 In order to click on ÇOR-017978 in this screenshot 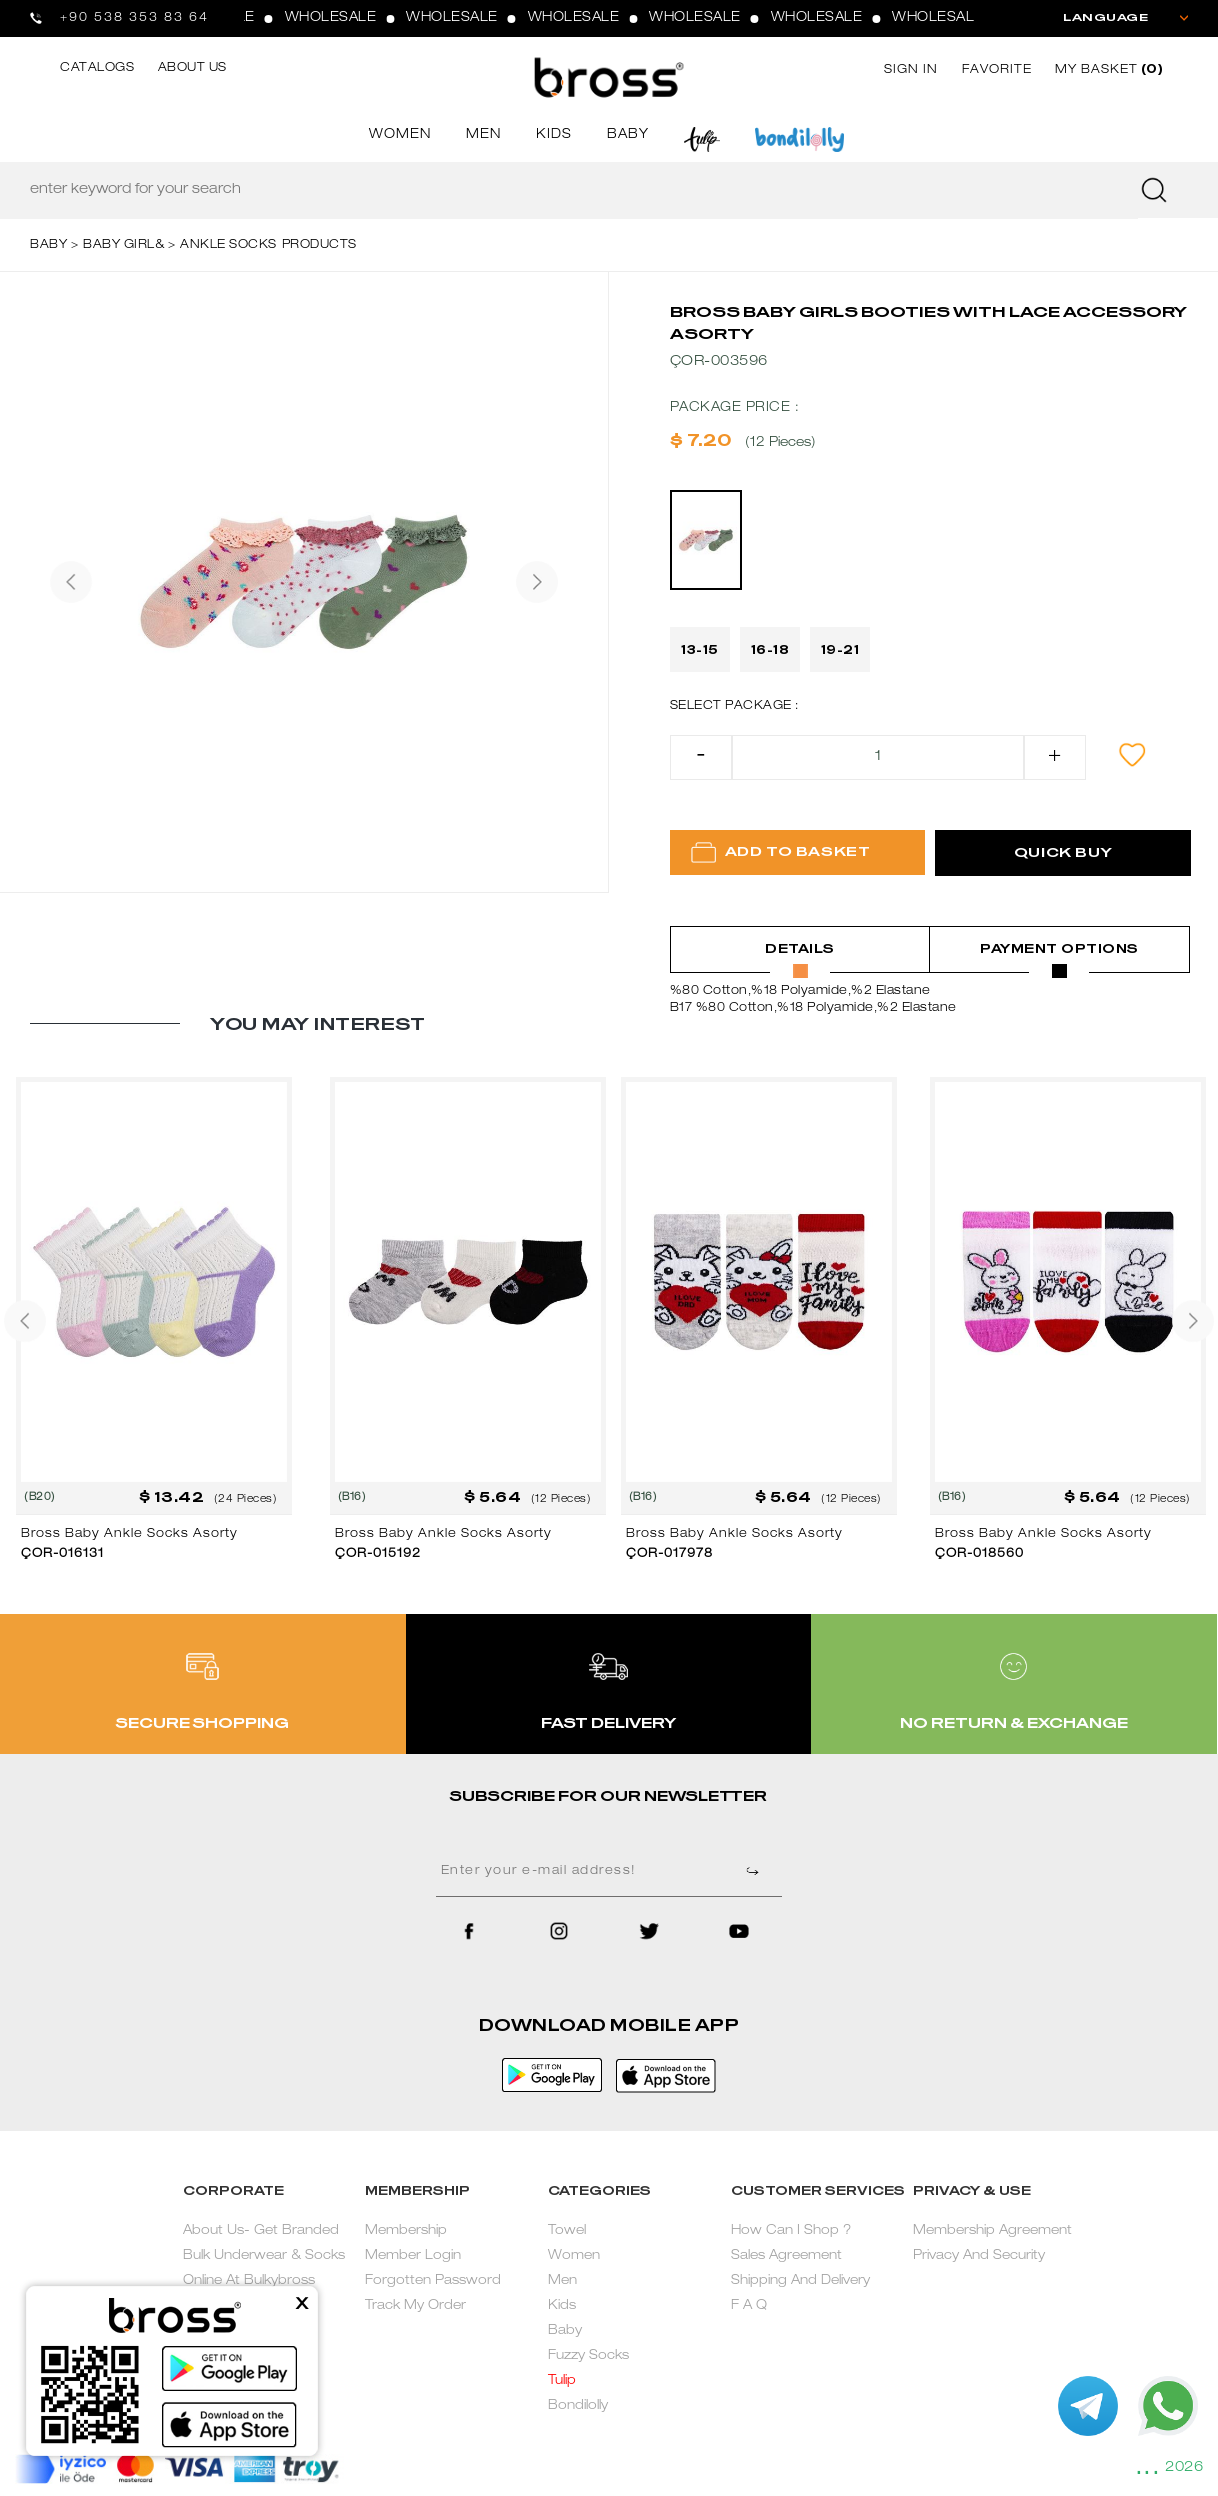, I will do `click(669, 1554)`.